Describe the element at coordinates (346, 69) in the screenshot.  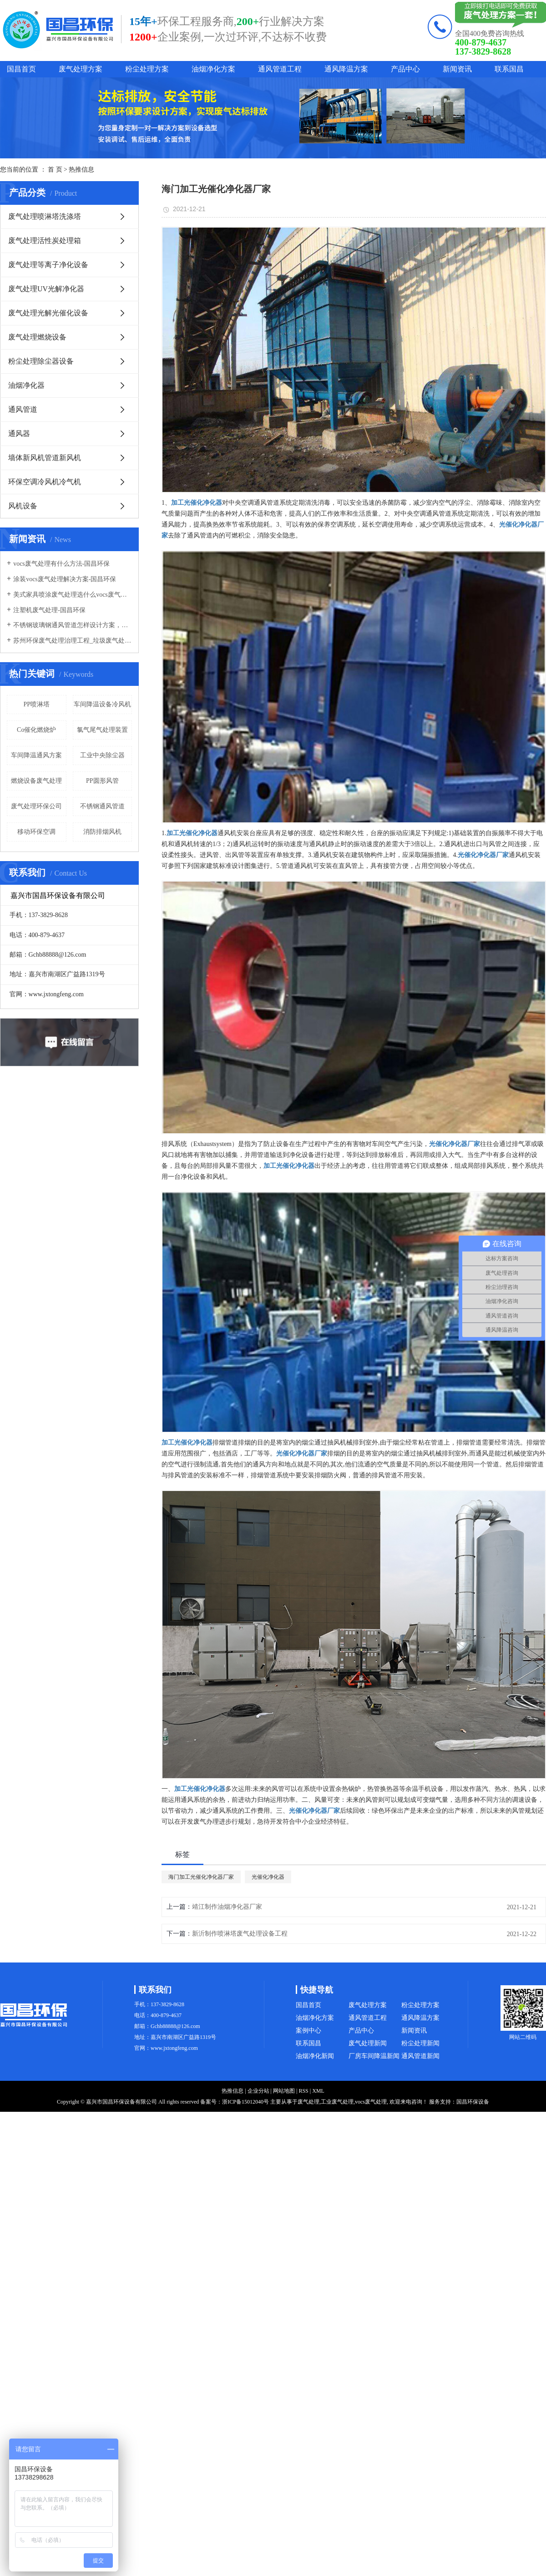
I see `通风降温方案` at that location.